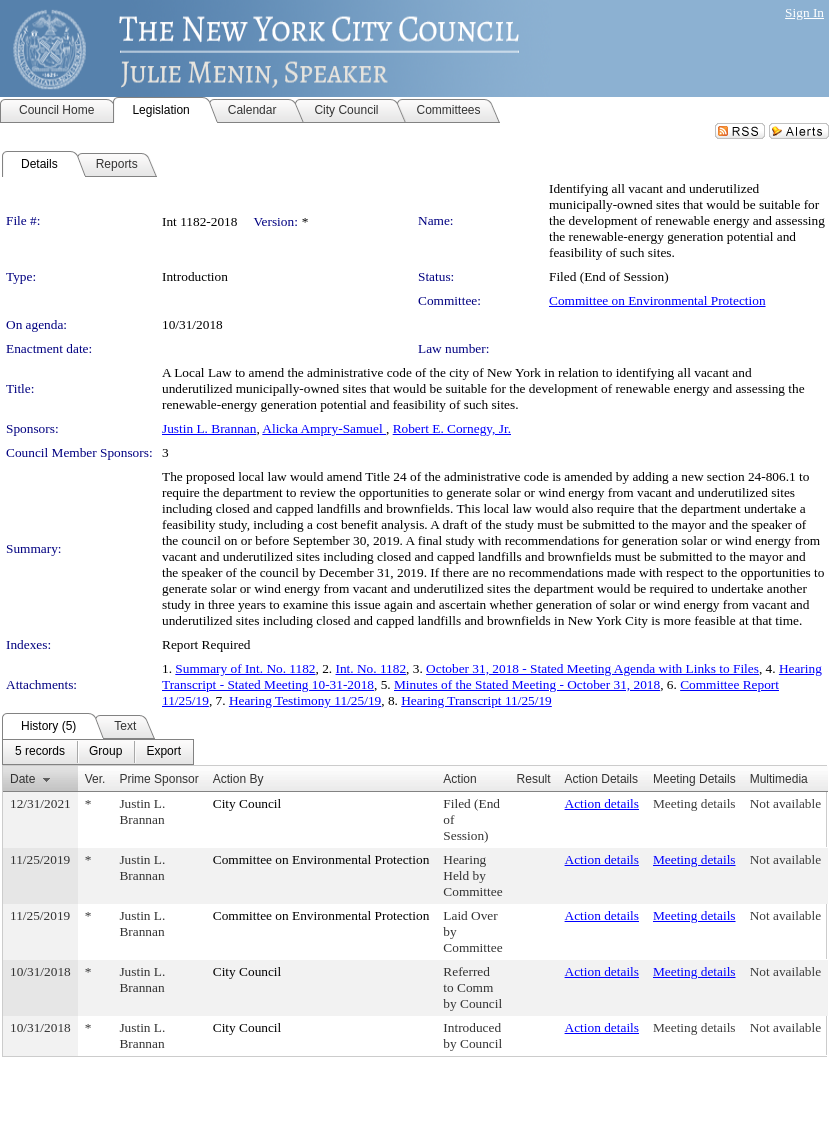 The height and width of the screenshot is (1137, 829). I want to click on Alicka Ampry-Samuel, so click(324, 428).